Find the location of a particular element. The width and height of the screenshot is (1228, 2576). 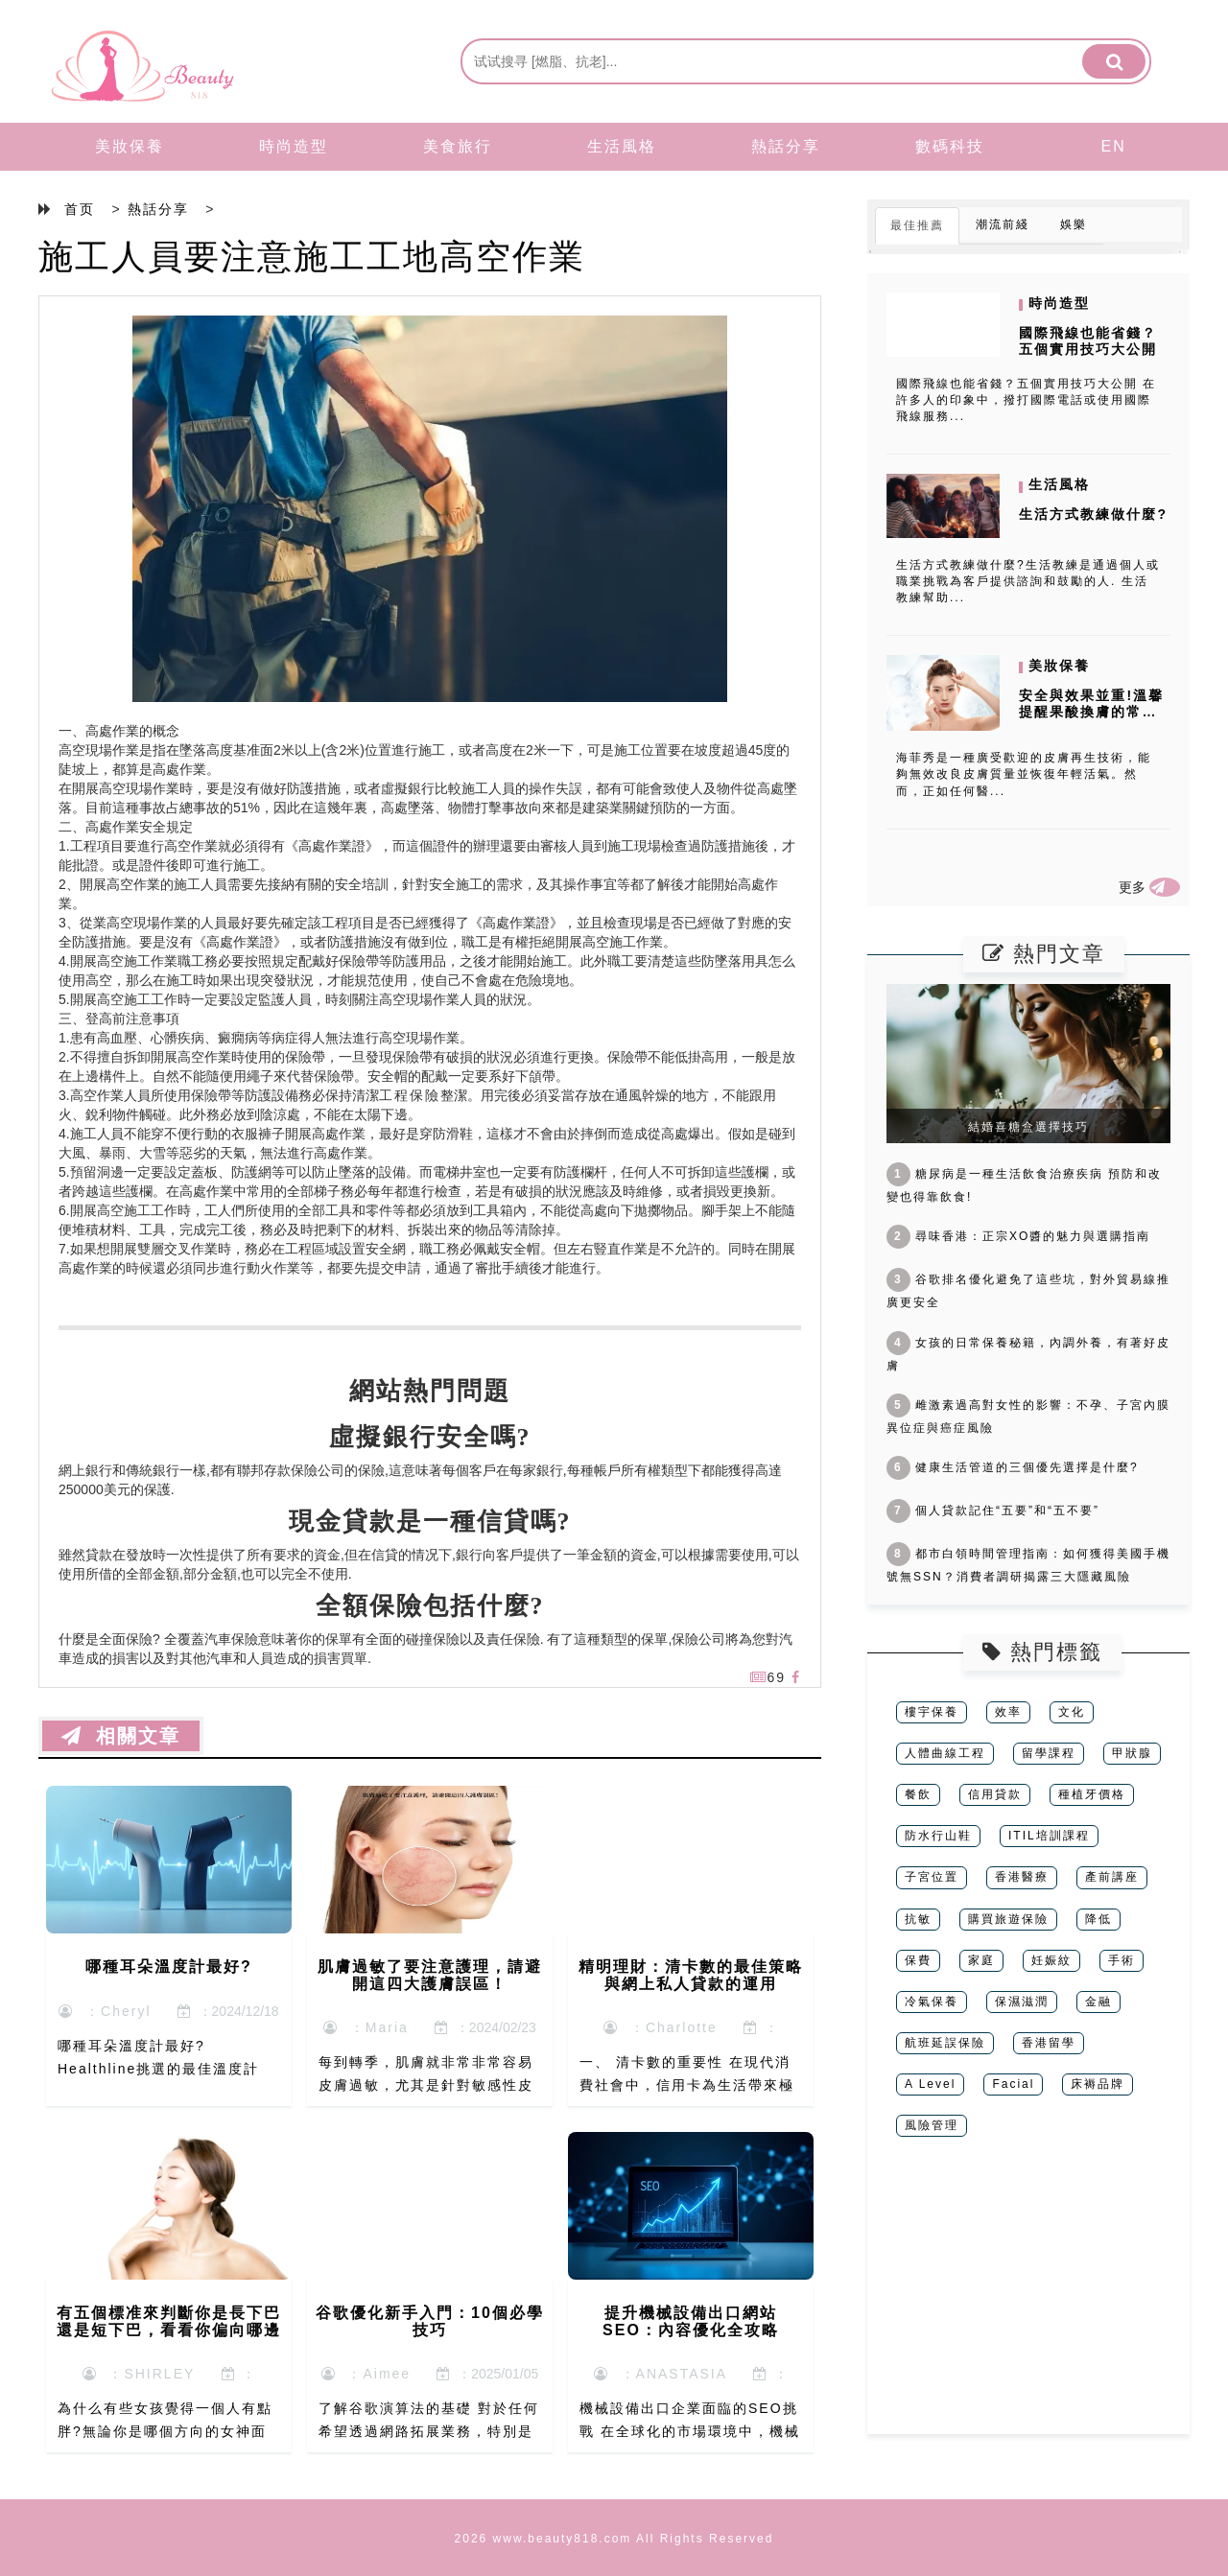

金融 is located at coordinates (1098, 2001).